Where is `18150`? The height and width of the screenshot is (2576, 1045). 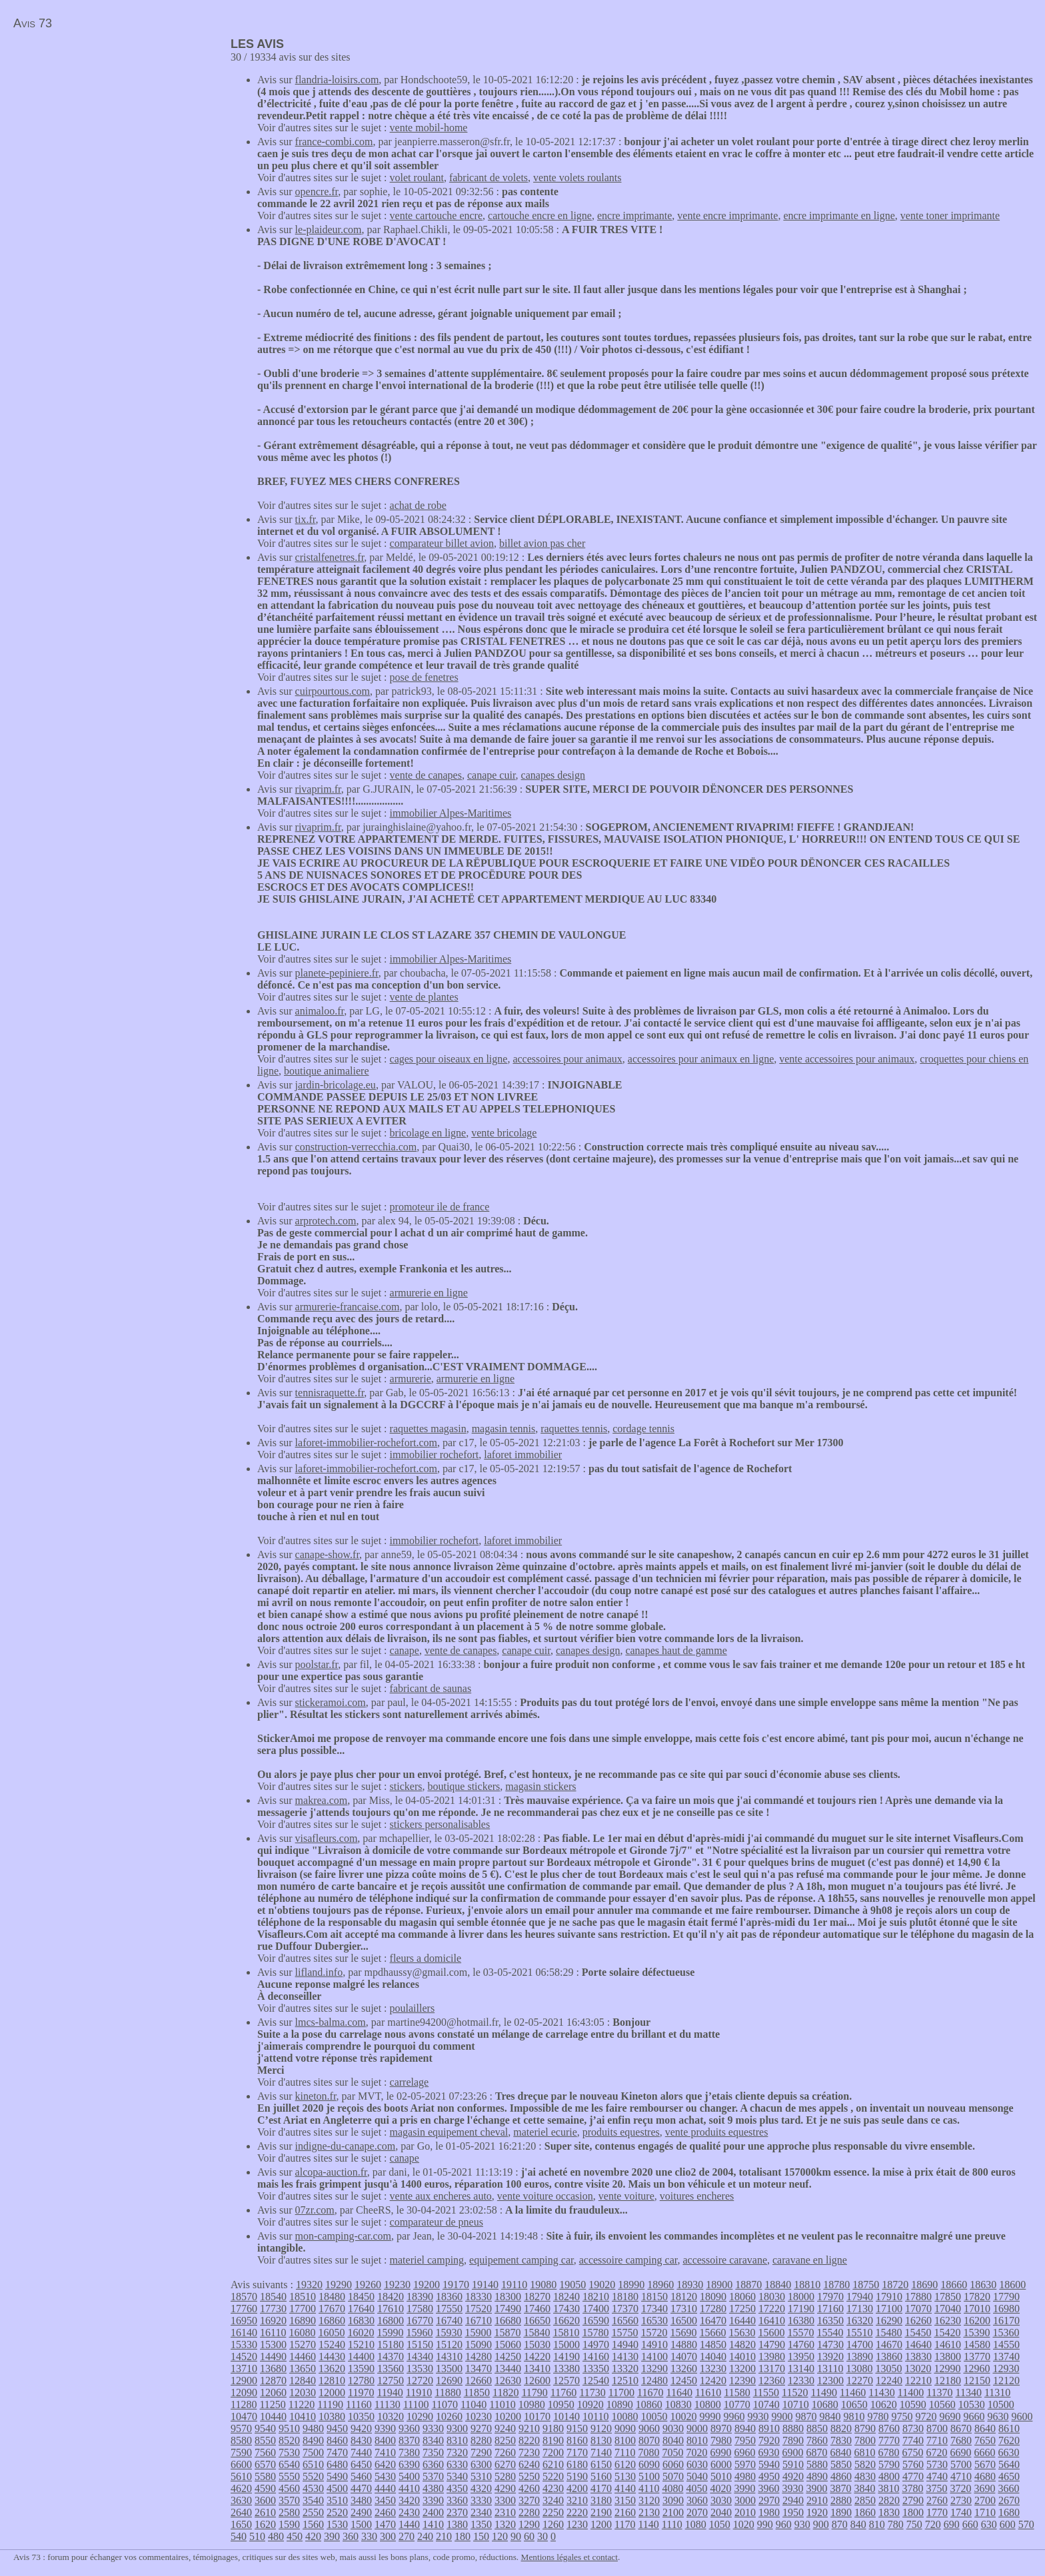 18150 is located at coordinates (654, 2296).